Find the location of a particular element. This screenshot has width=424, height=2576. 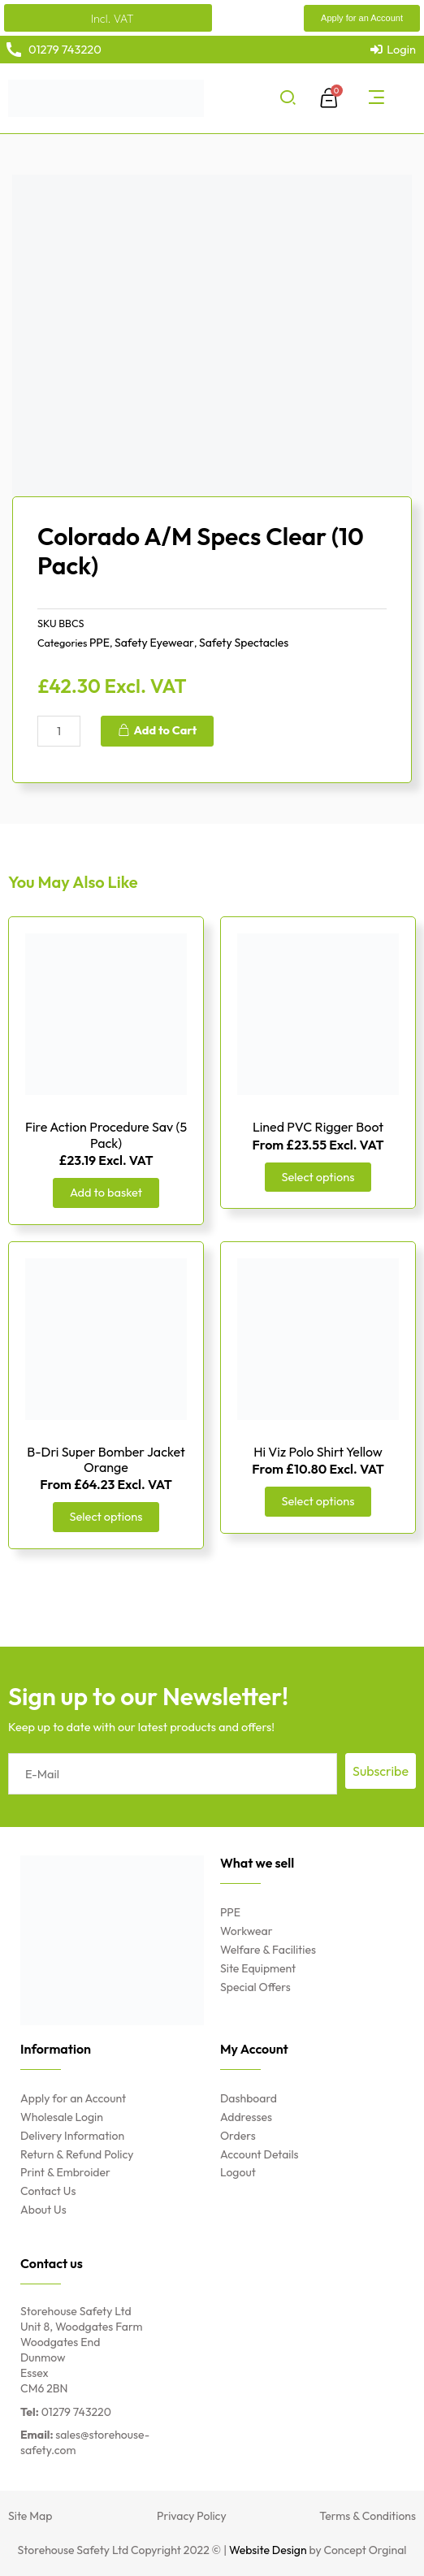

Select options [Select options for “Hi Viz Polo Shirt Yellow”] is located at coordinates (318, 1501).